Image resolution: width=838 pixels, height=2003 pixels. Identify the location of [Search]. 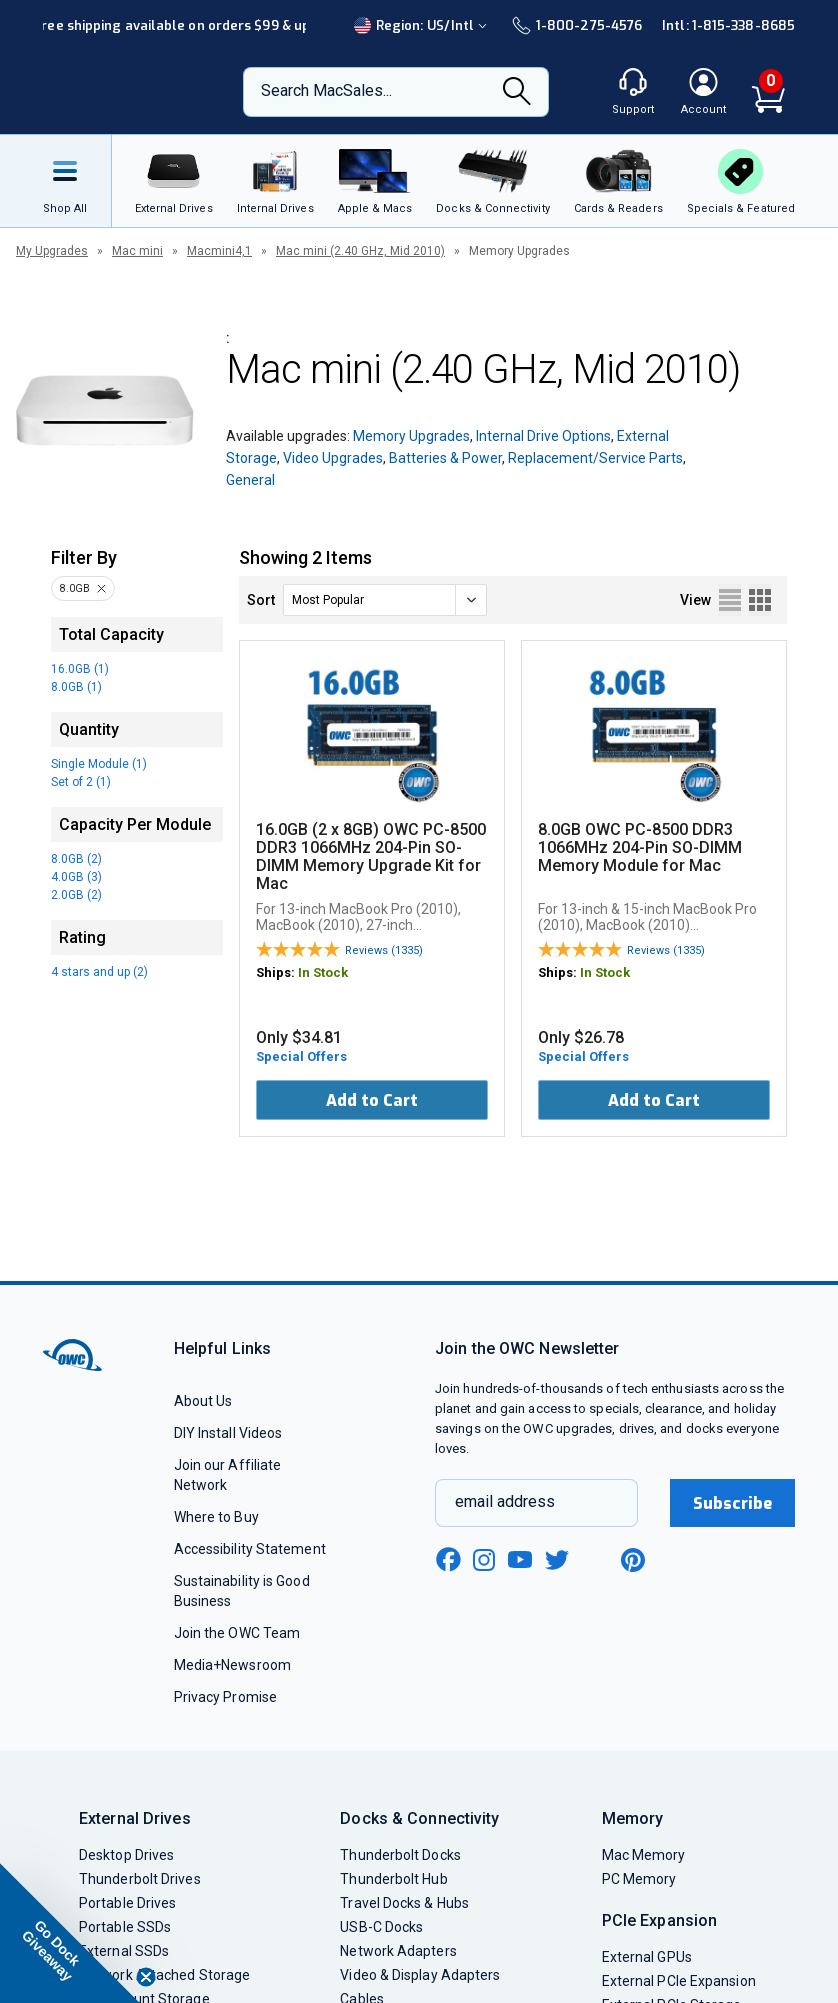
(517, 93).